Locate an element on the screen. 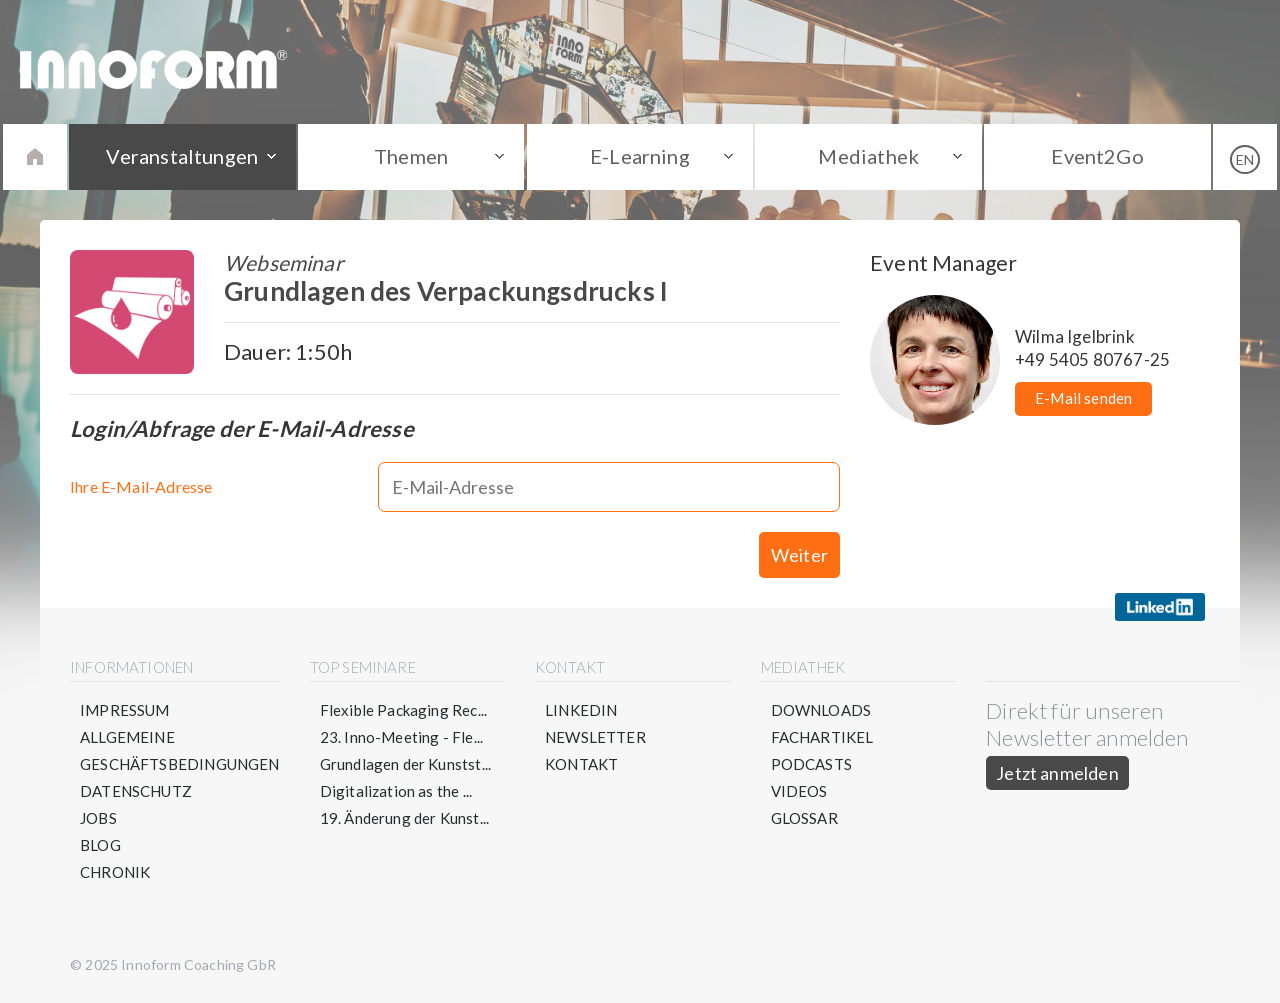 The height and width of the screenshot is (1003, 1280). Grundlagen der Kunstst... is located at coordinates (406, 764).